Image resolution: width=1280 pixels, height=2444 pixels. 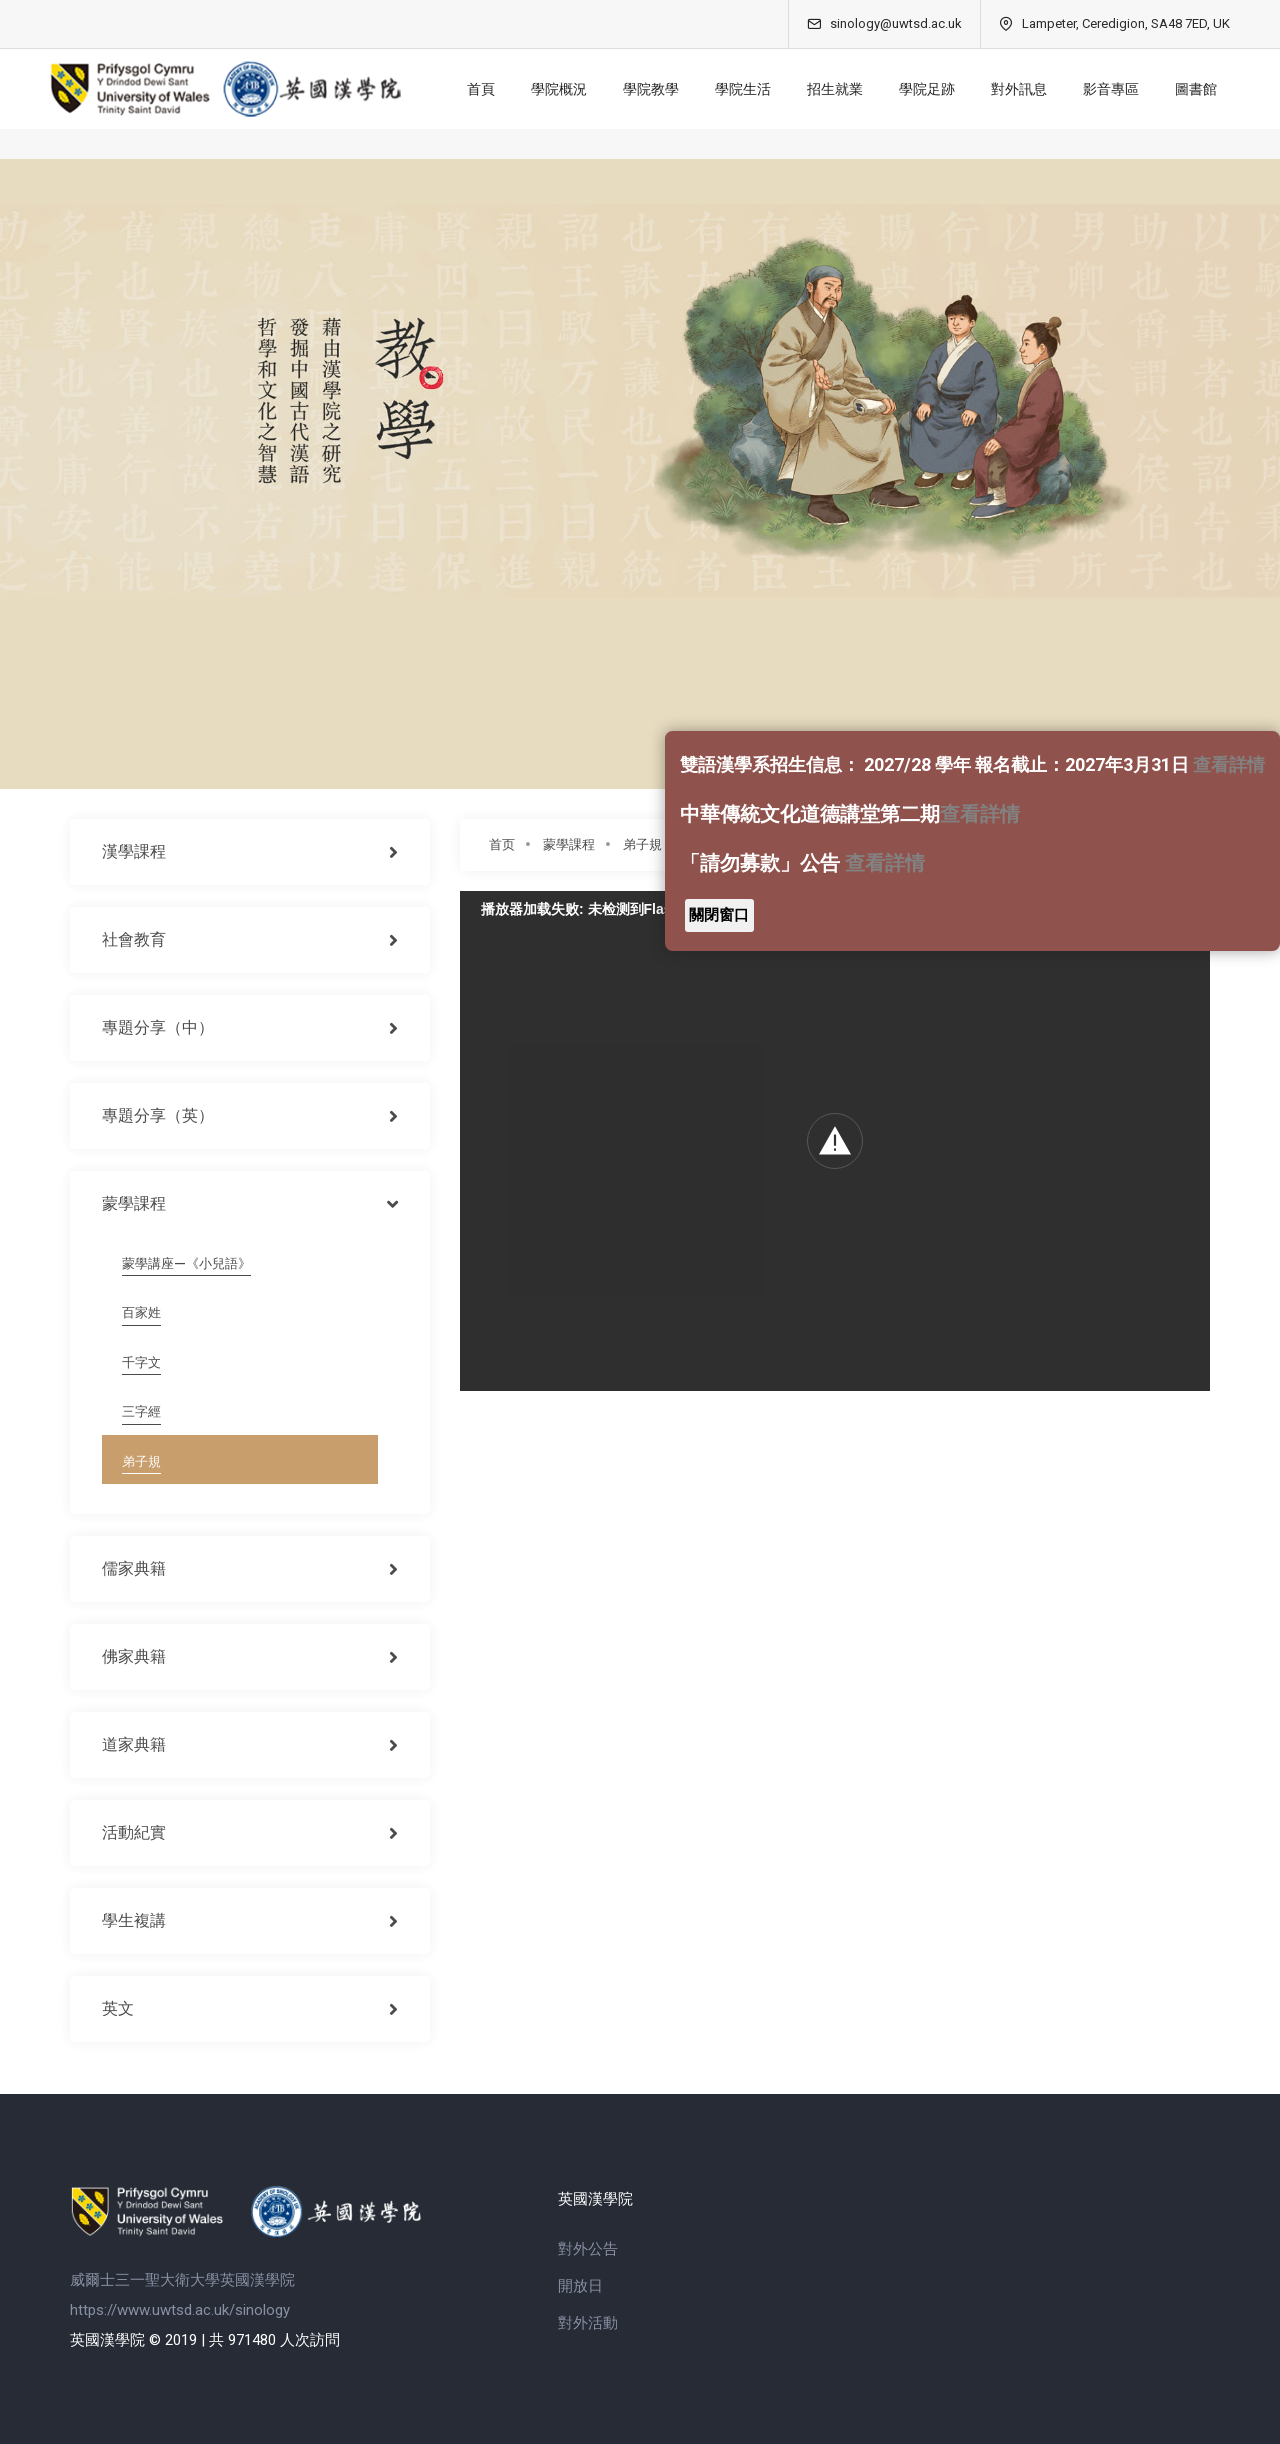 I want to click on 對外訊息, so click(x=1014, y=89).